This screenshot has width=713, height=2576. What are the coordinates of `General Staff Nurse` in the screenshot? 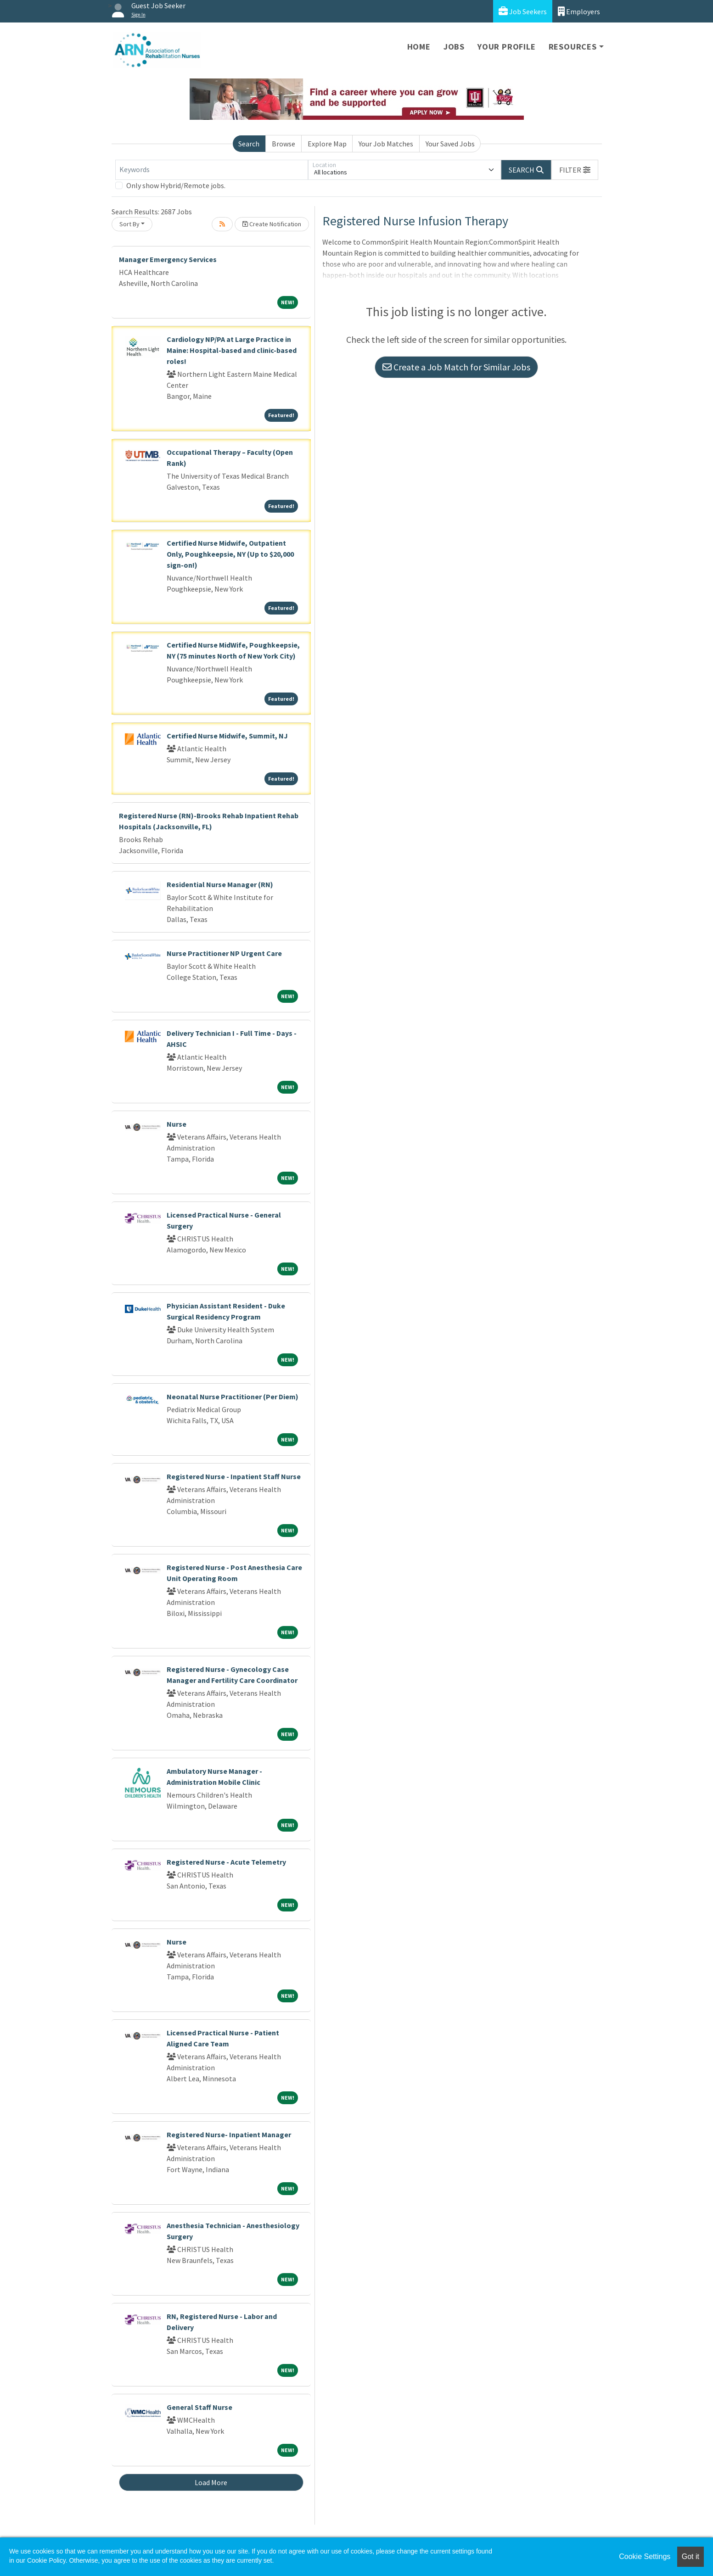 It's located at (199, 2407).